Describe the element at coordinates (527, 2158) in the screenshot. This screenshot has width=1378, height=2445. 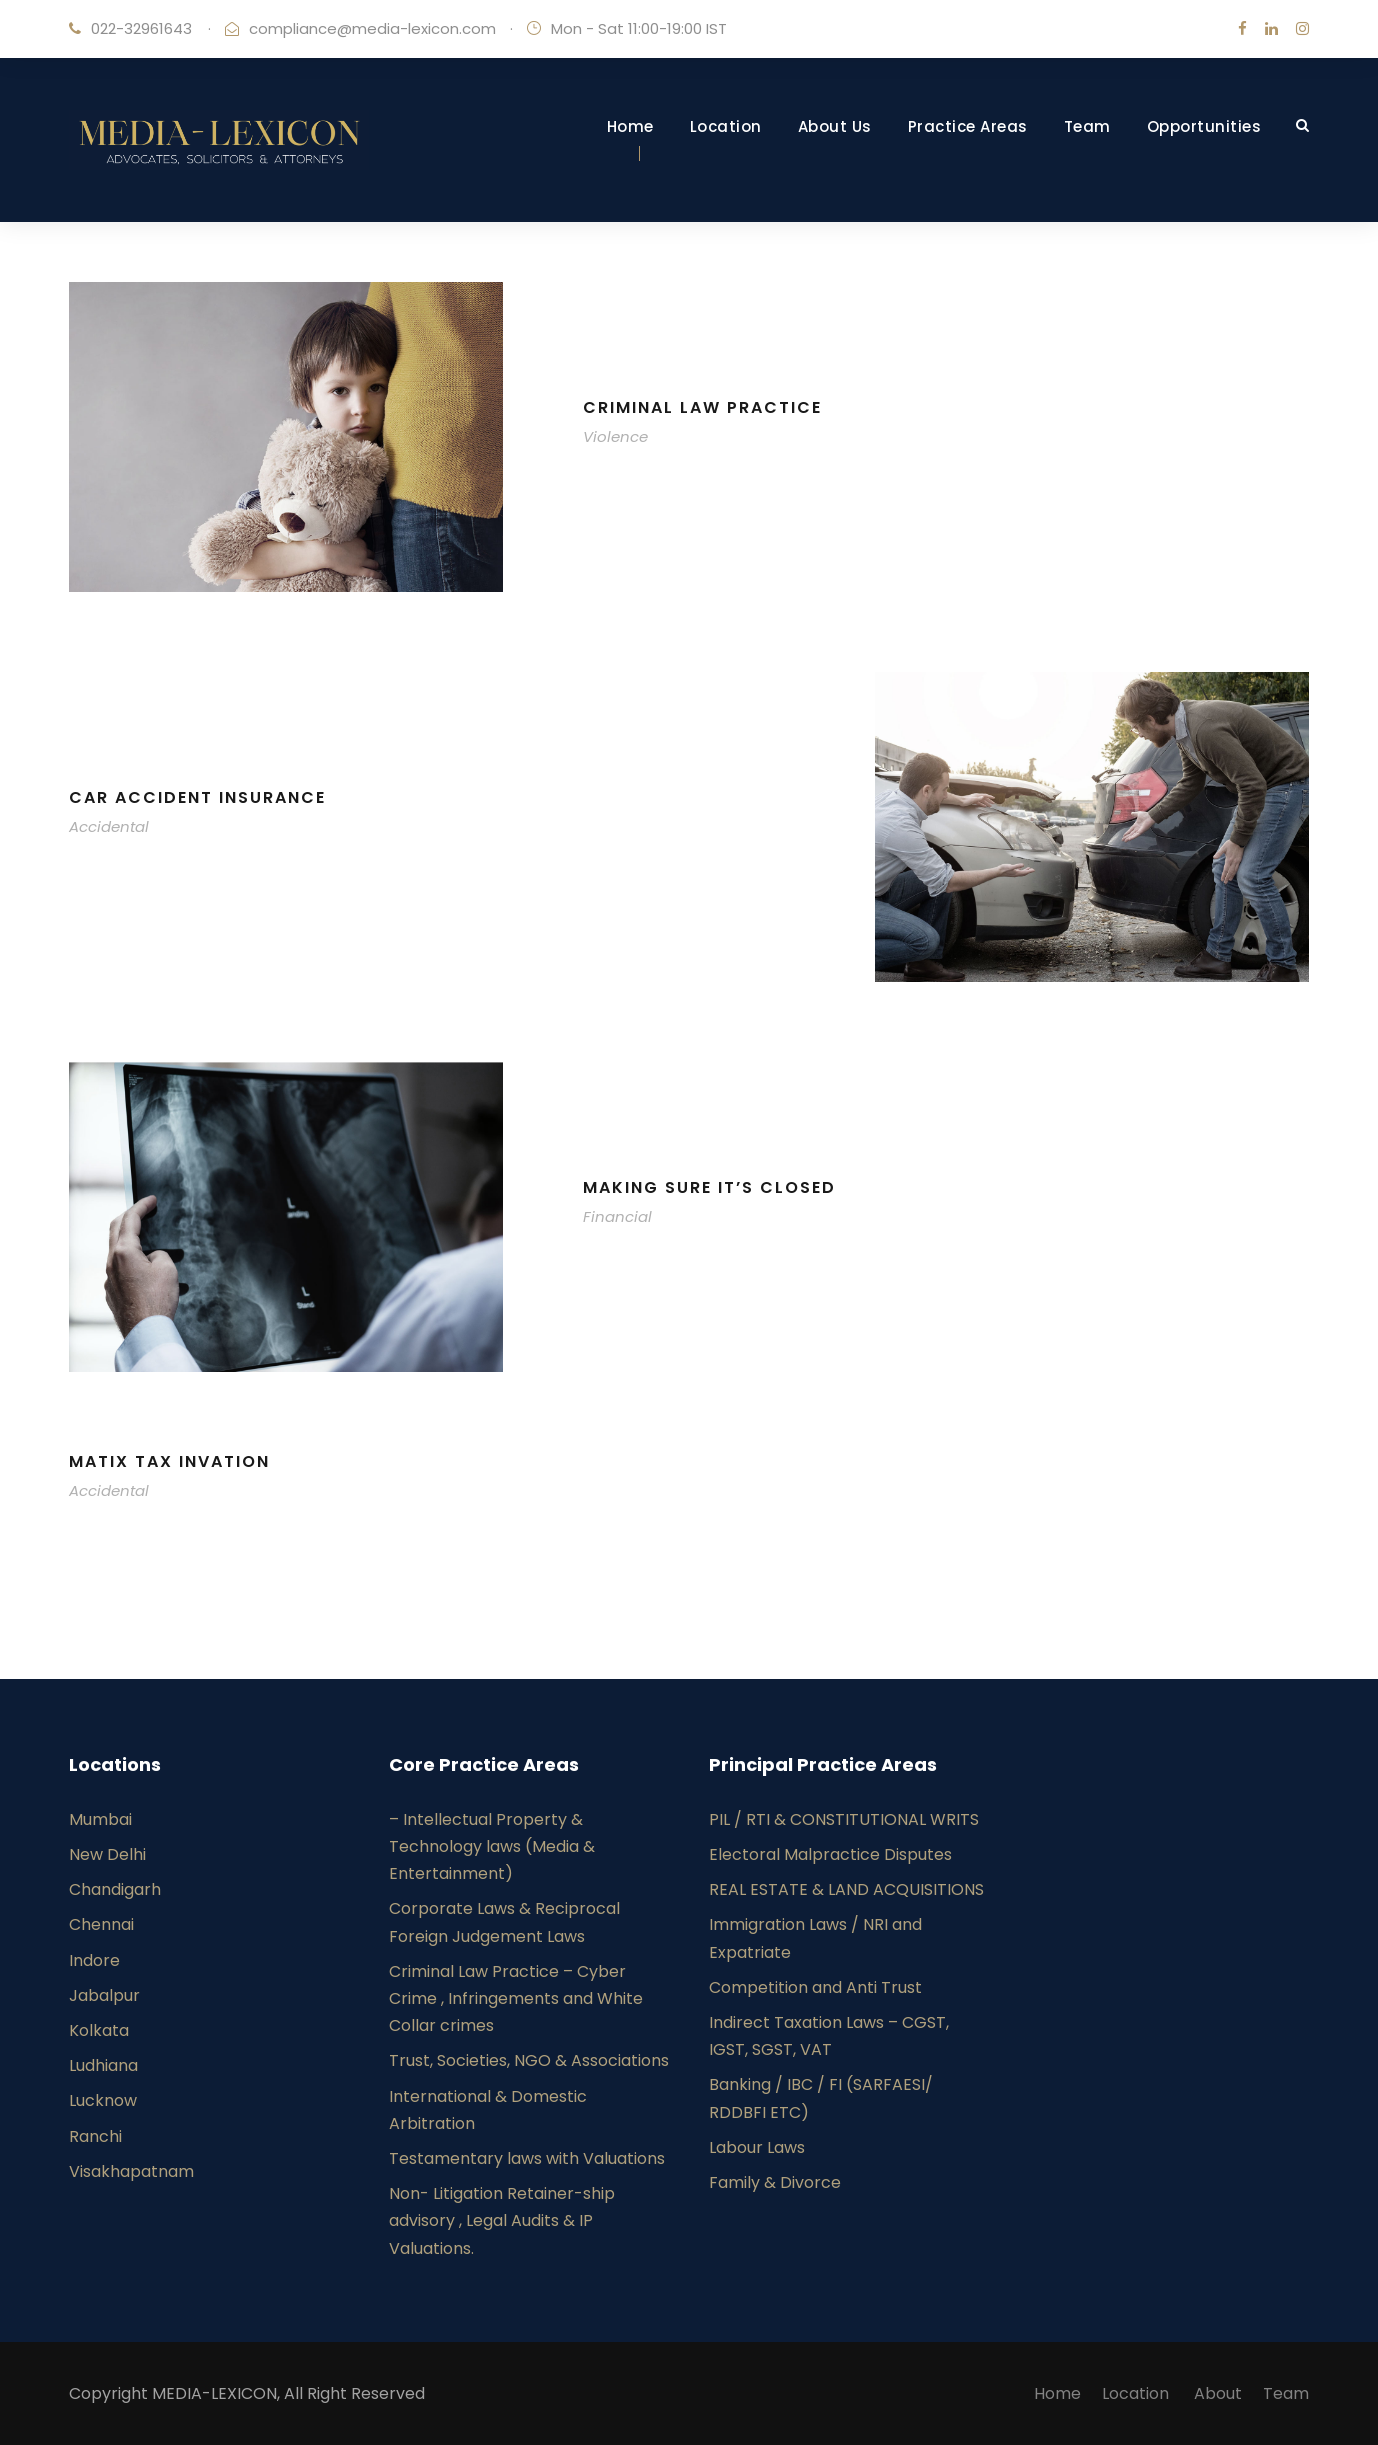
I see `Testamentary laws with Valuations` at that location.